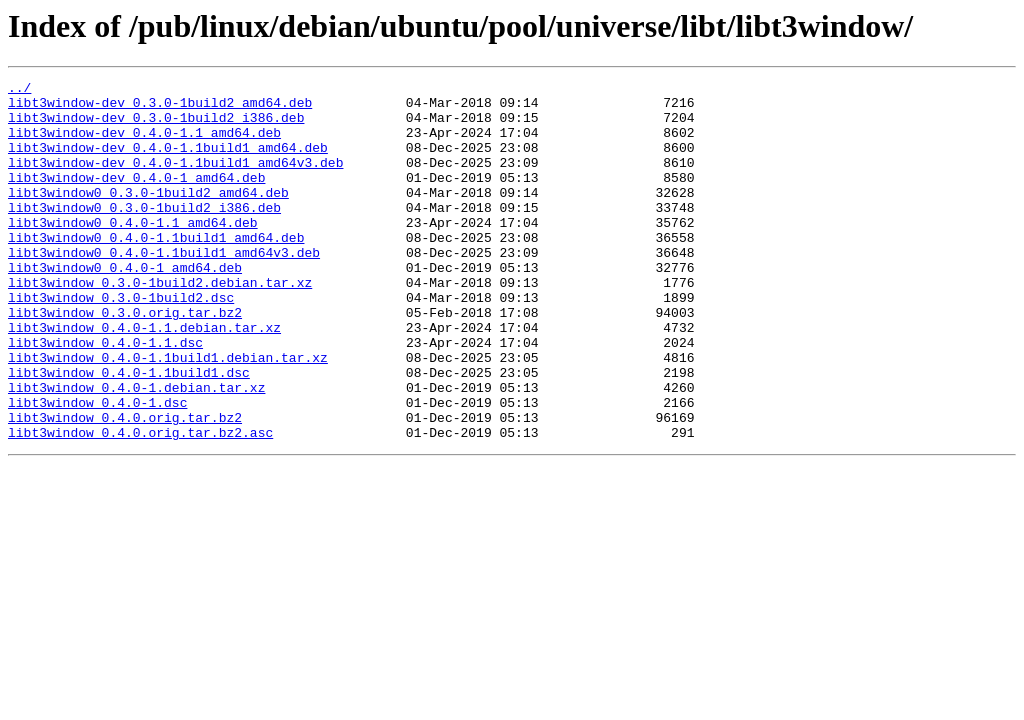 The image size is (1024, 720). I want to click on libt3window-dev_0.4.0-1_amd64.deb, so click(136, 198).